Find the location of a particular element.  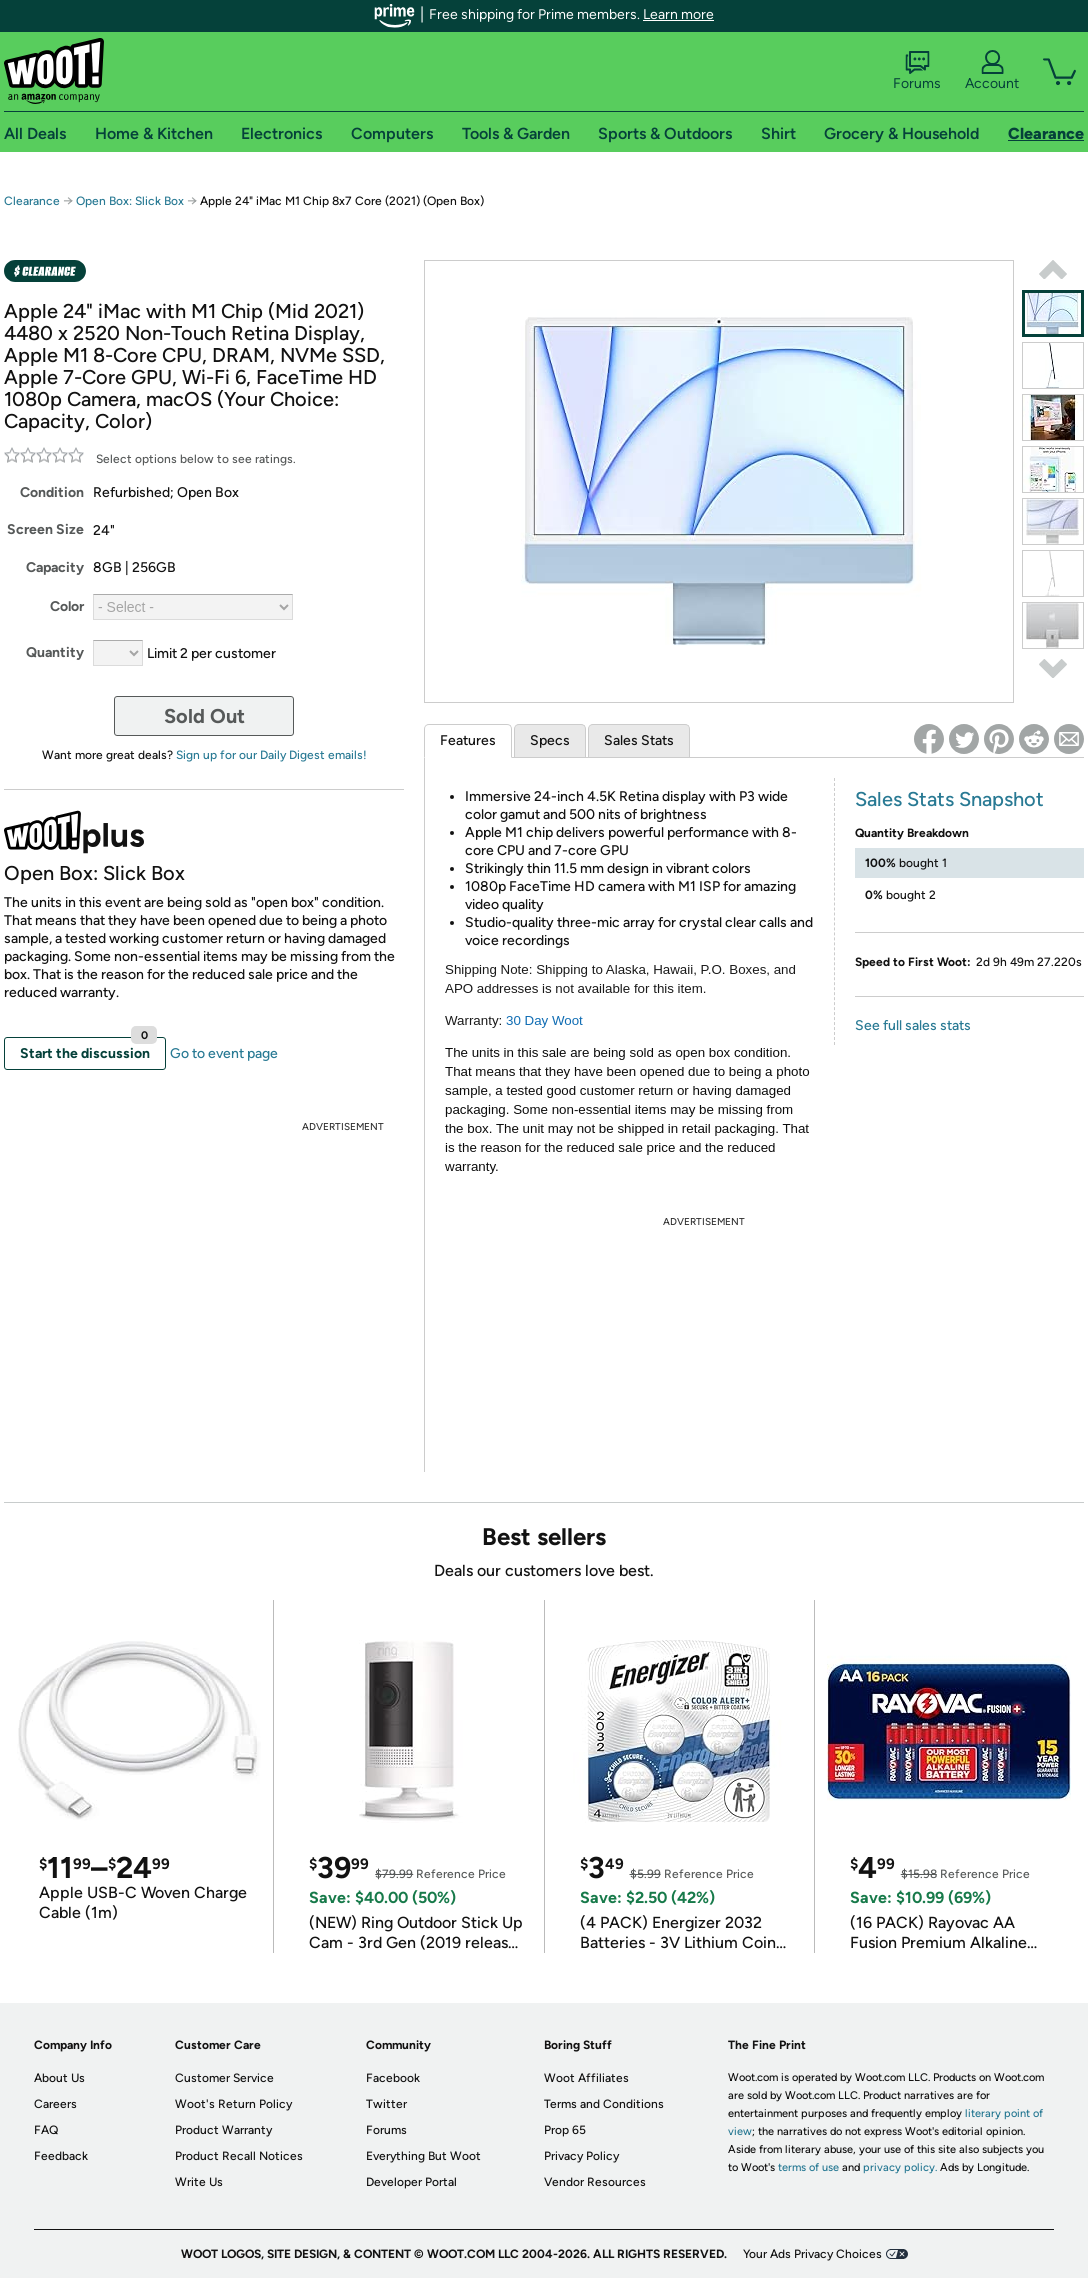

Go to event page is located at coordinates (224, 1053).